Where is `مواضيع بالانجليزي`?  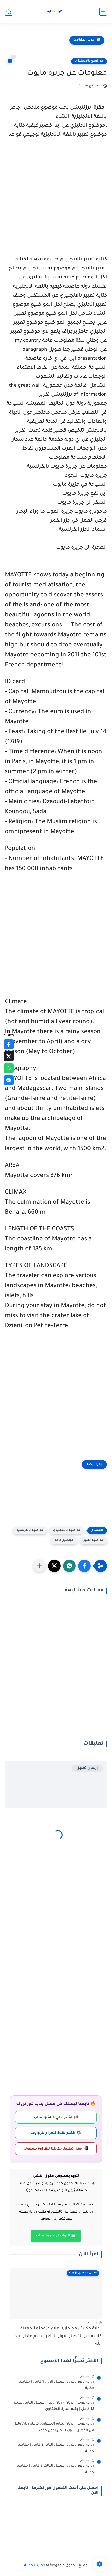 مواضيع بالانجليزي is located at coordinates (89, 61).